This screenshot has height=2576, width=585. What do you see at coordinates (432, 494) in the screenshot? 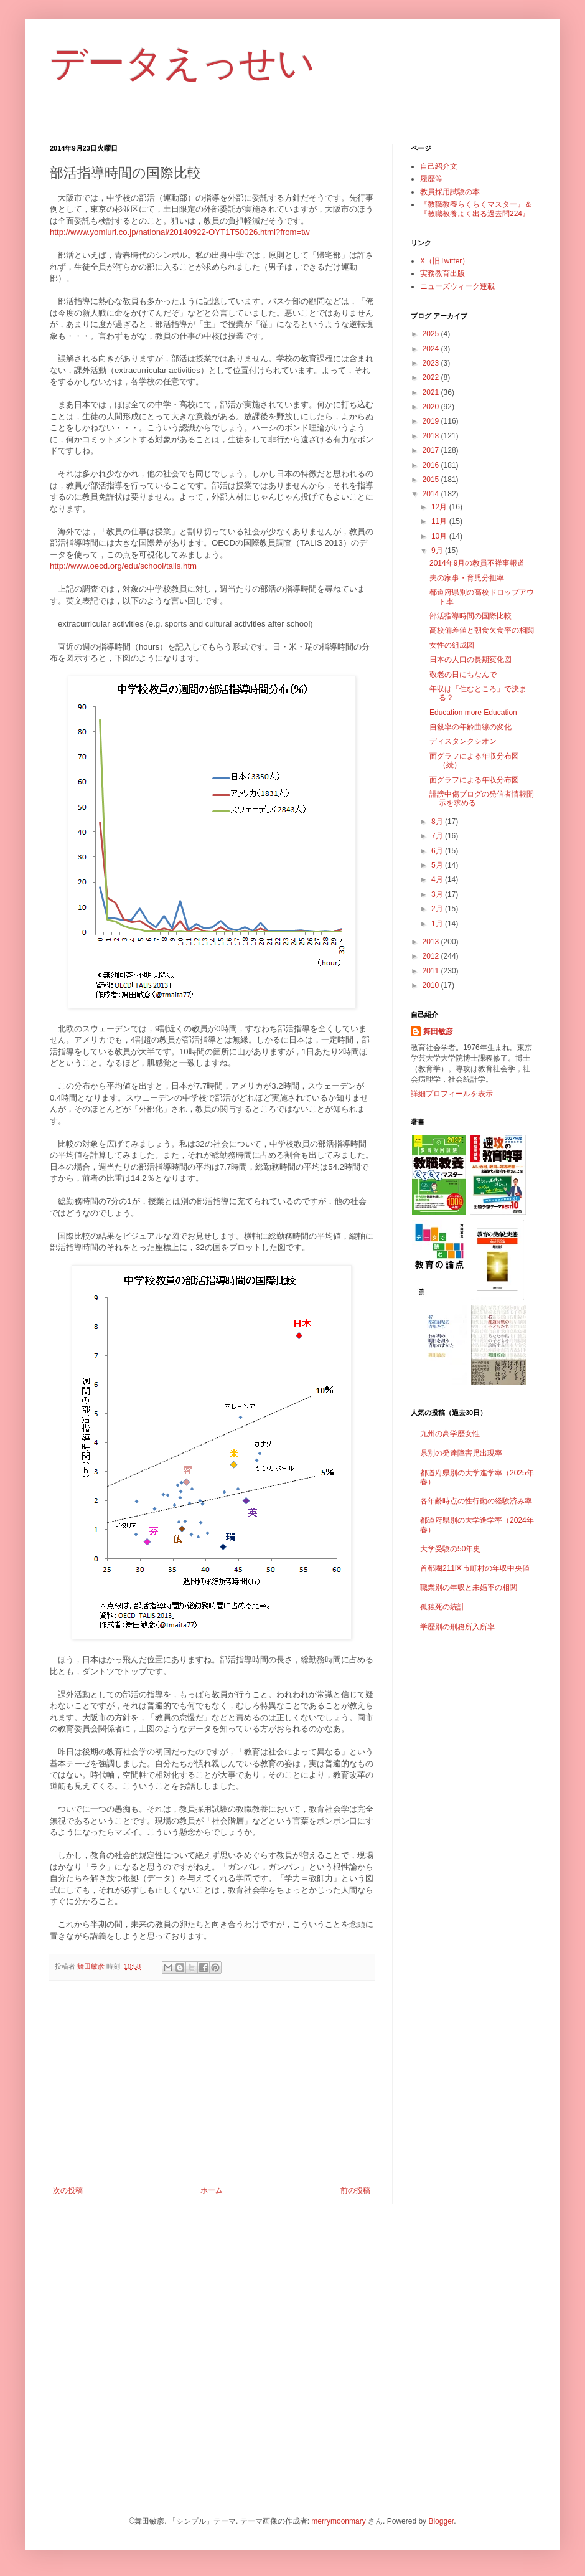
I see `2014` at bounding box center [432, 494].